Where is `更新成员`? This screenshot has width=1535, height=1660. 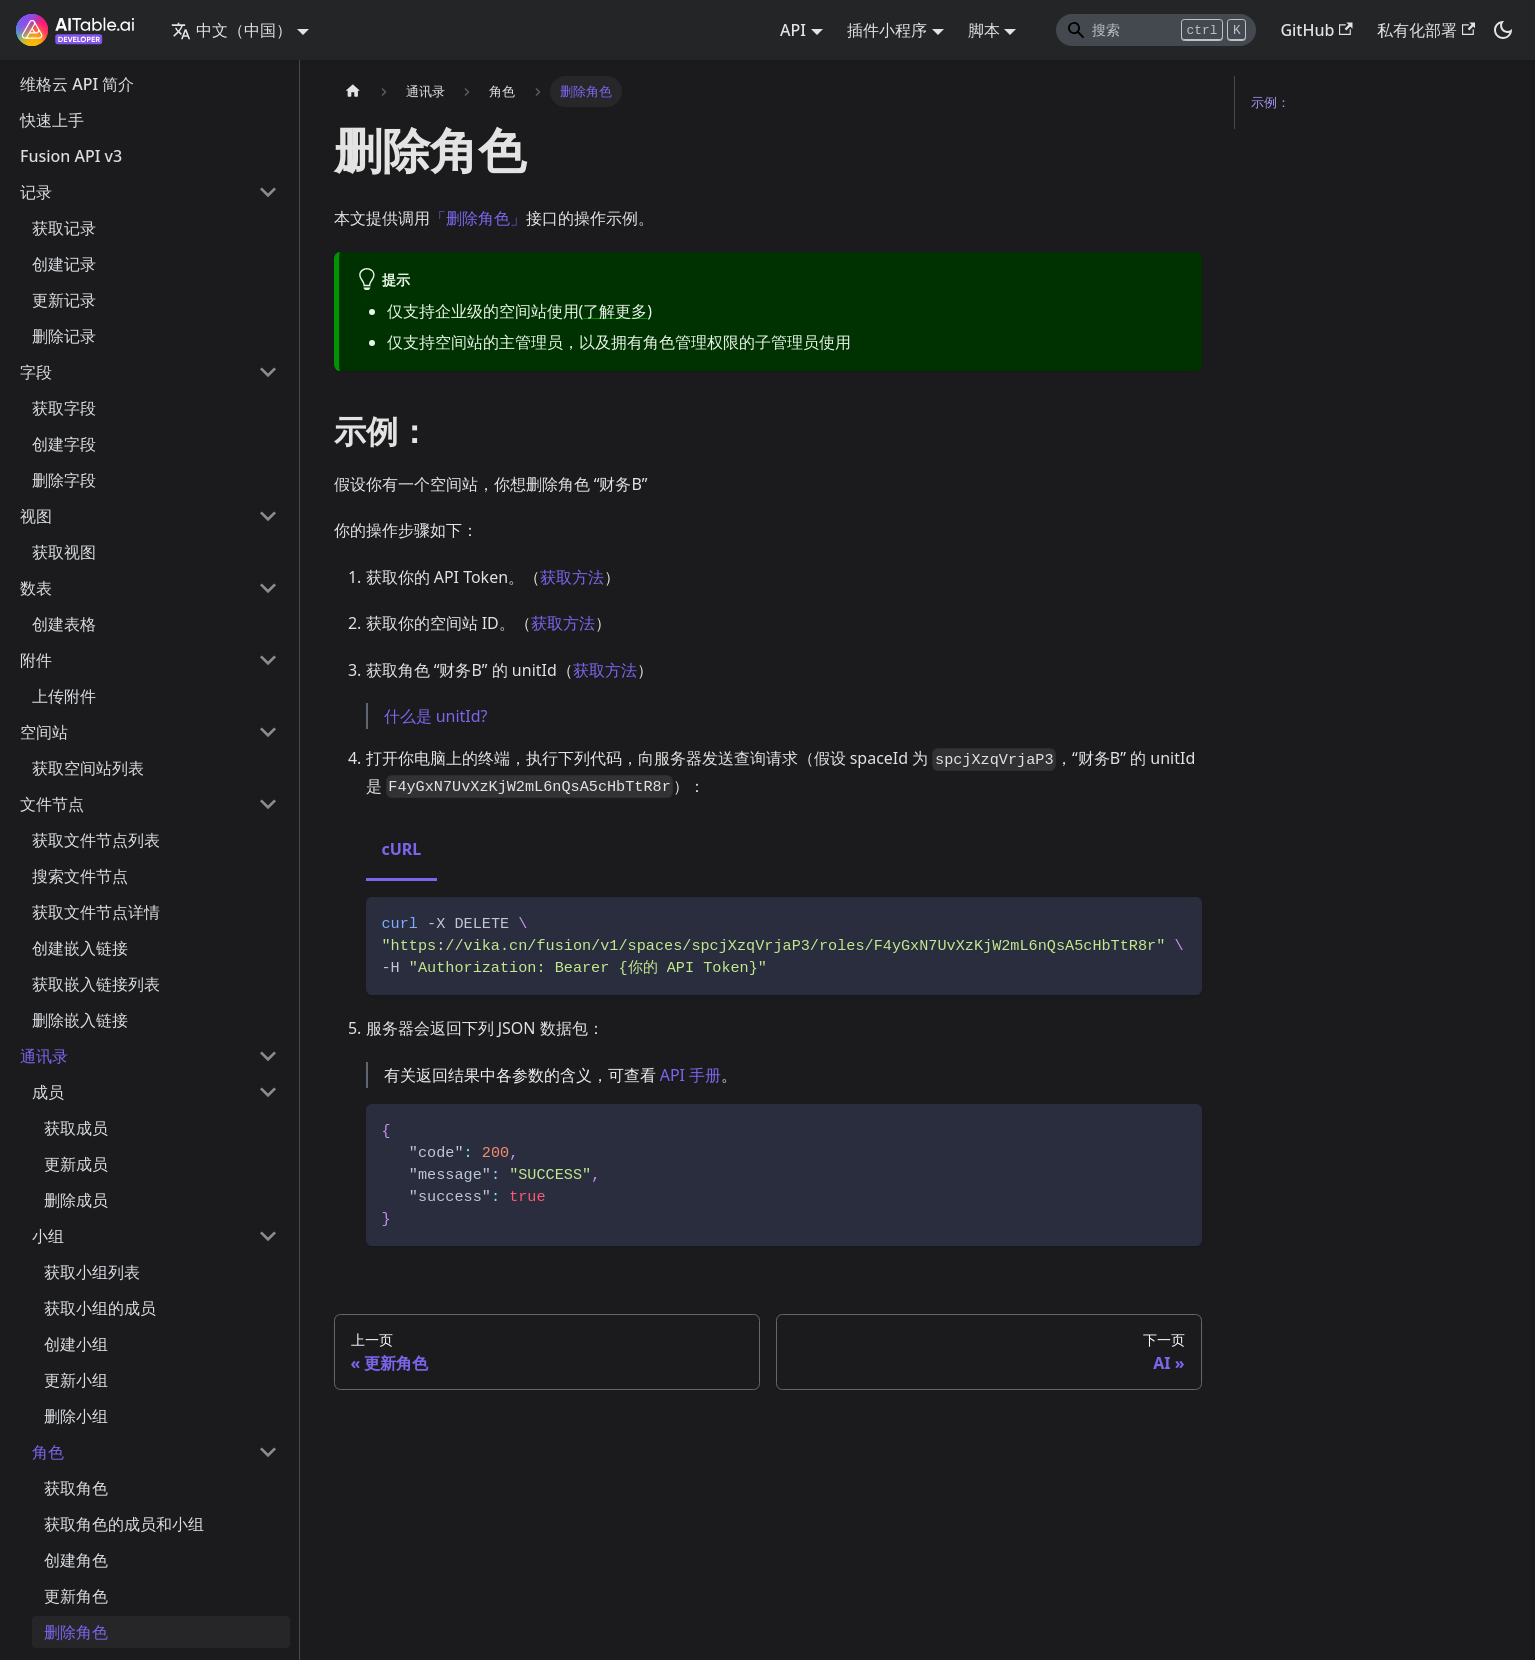 更新成员 is located at coordinates (76, 1164).